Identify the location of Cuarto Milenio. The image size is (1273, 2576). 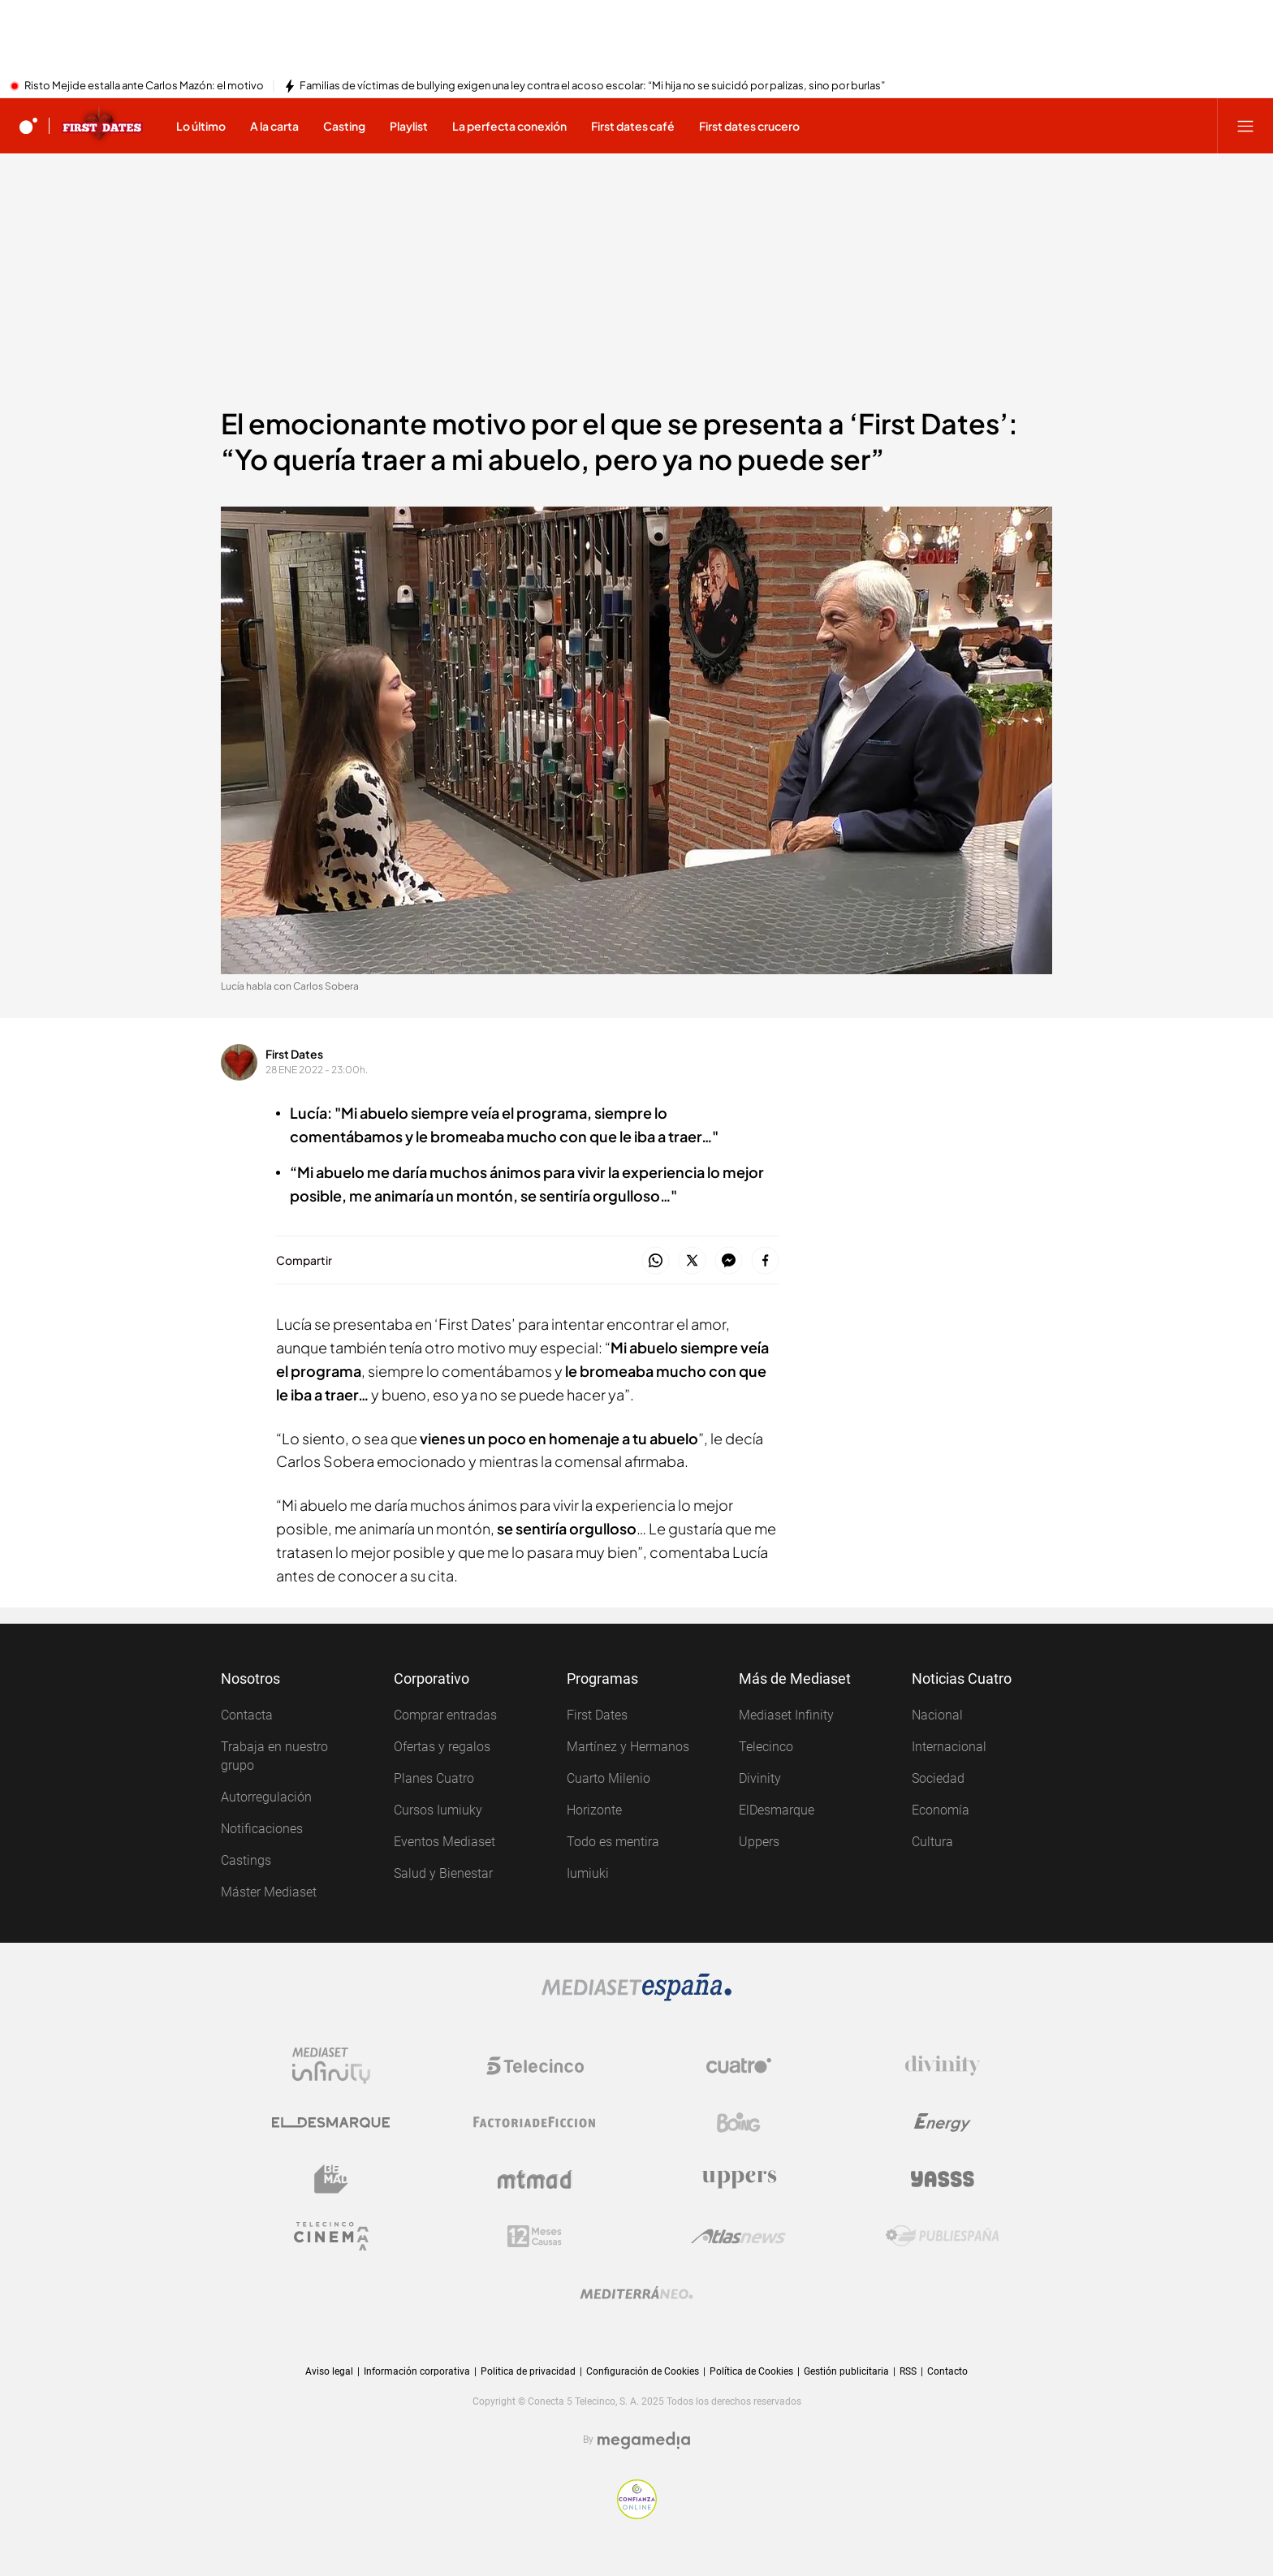
(608, 1778).